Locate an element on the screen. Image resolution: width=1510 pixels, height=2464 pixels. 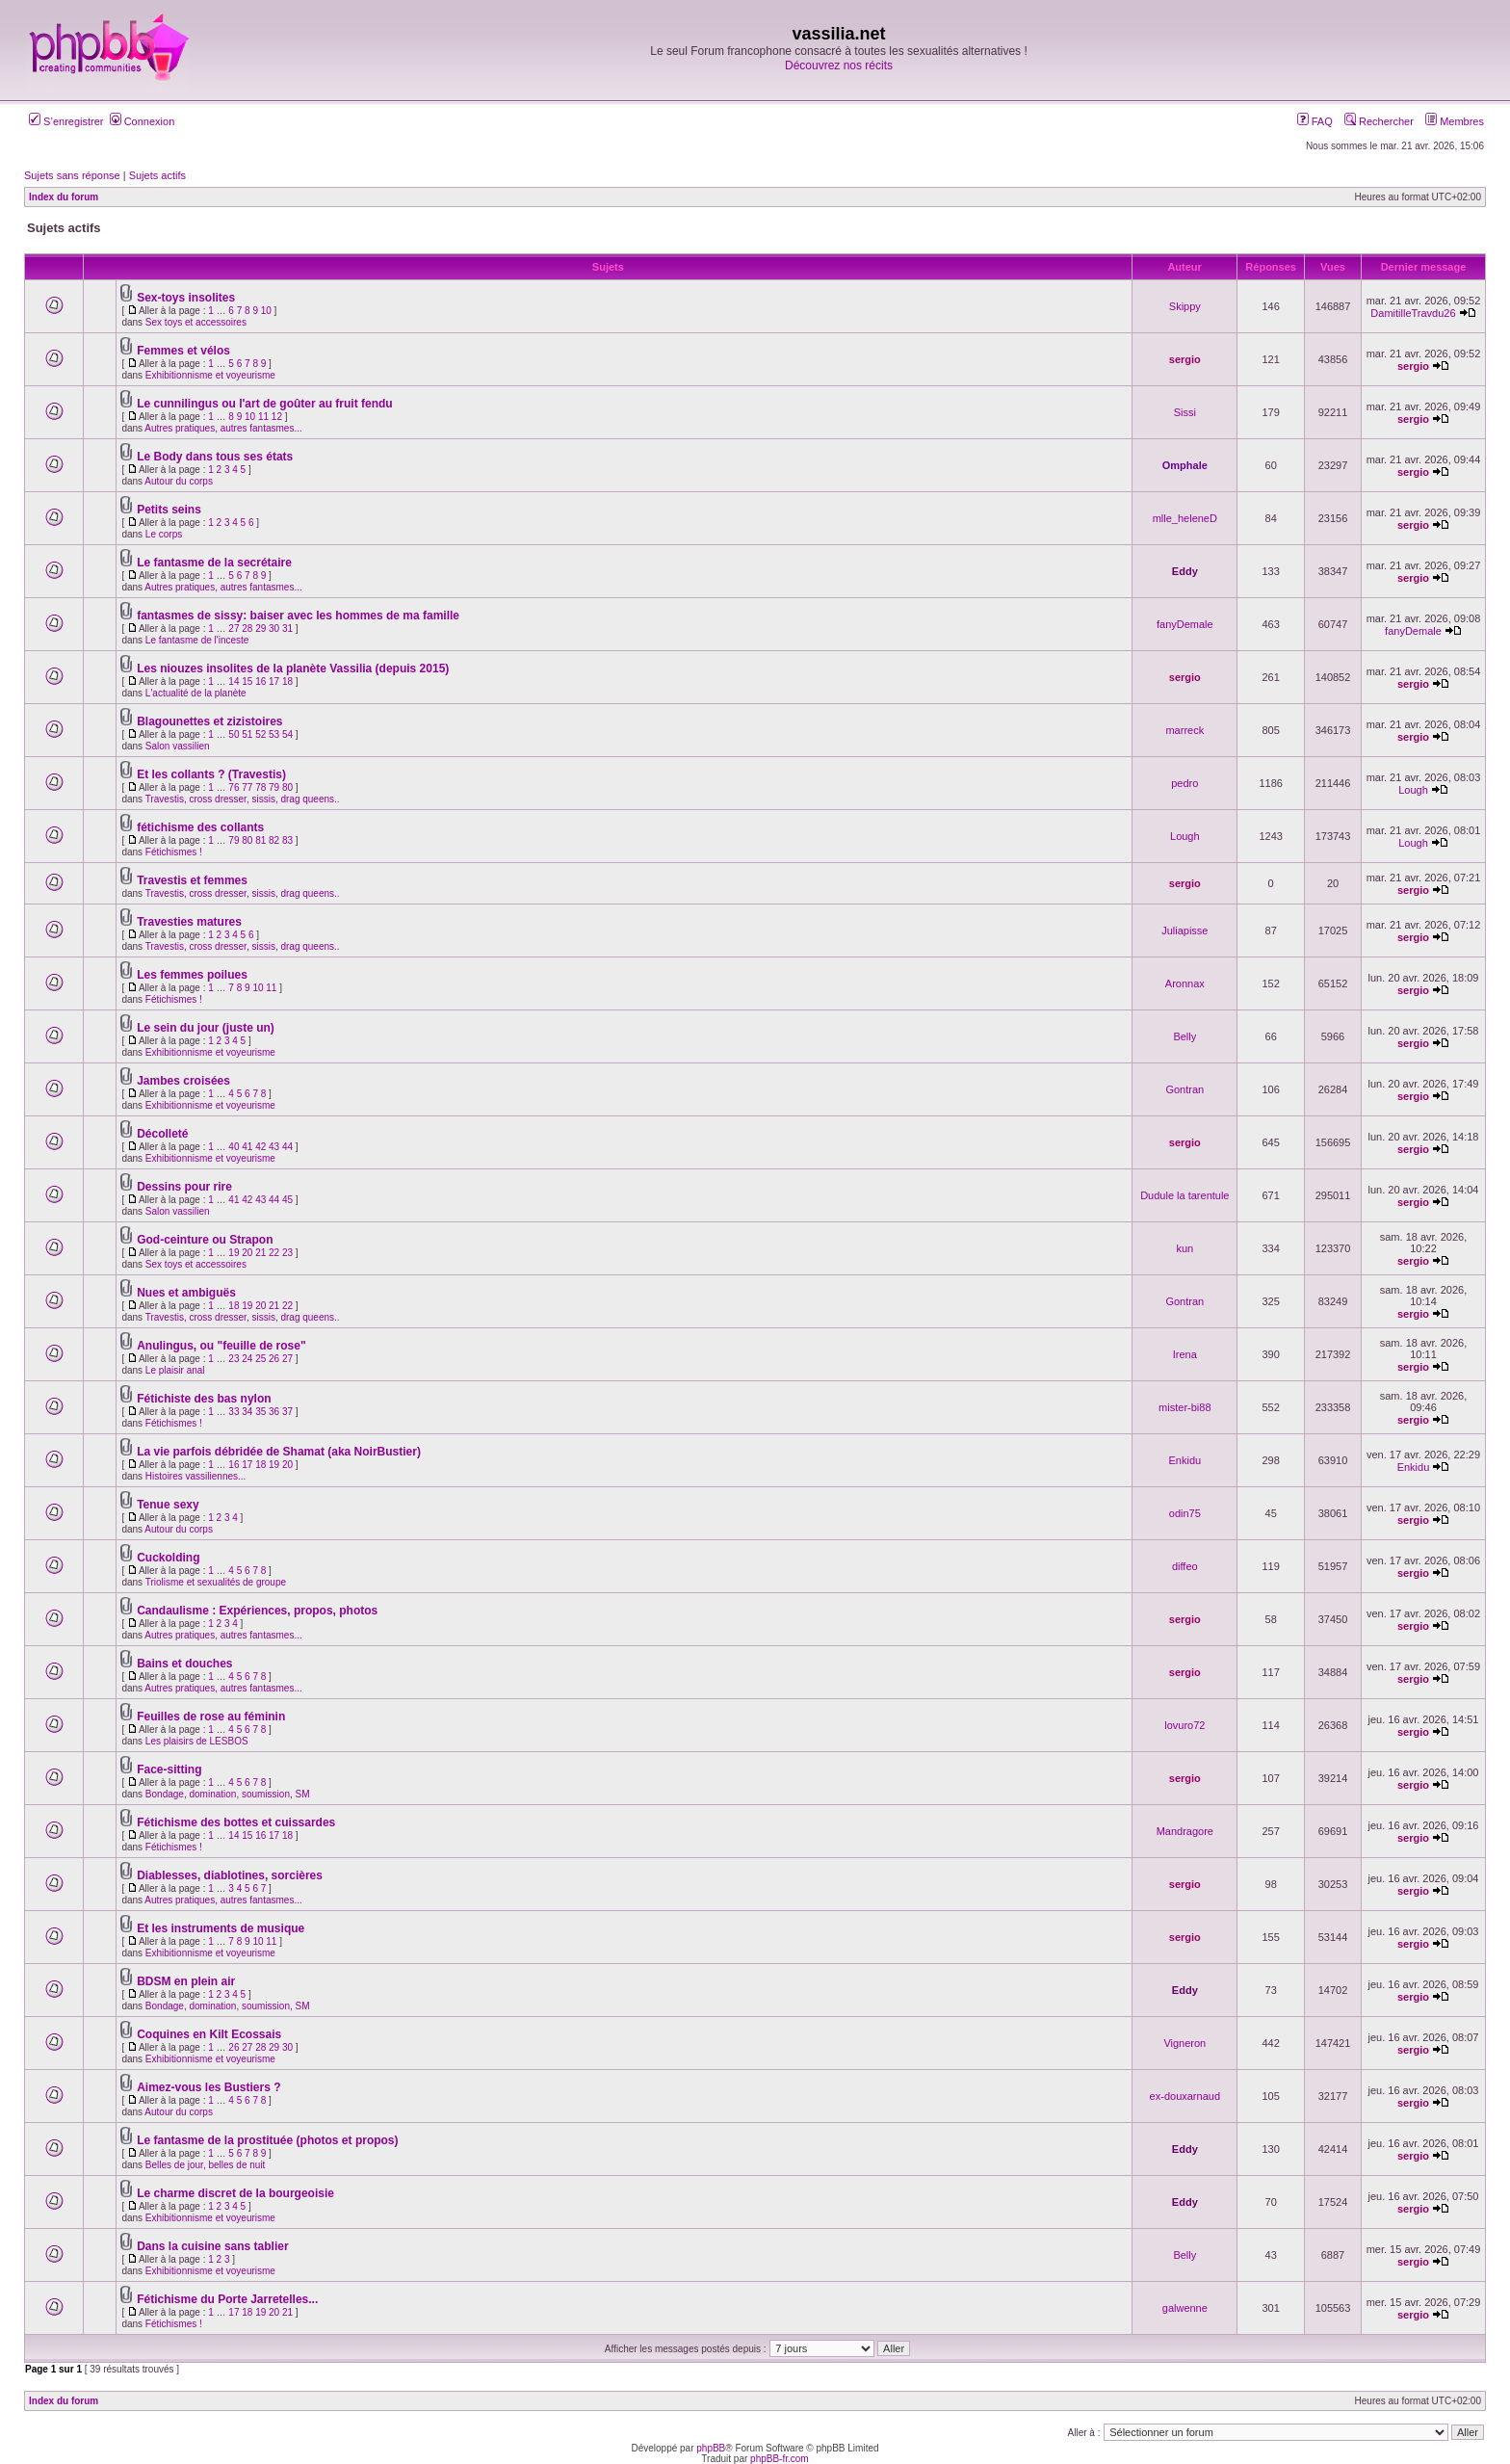
53 is located at coordinates (274, 734).